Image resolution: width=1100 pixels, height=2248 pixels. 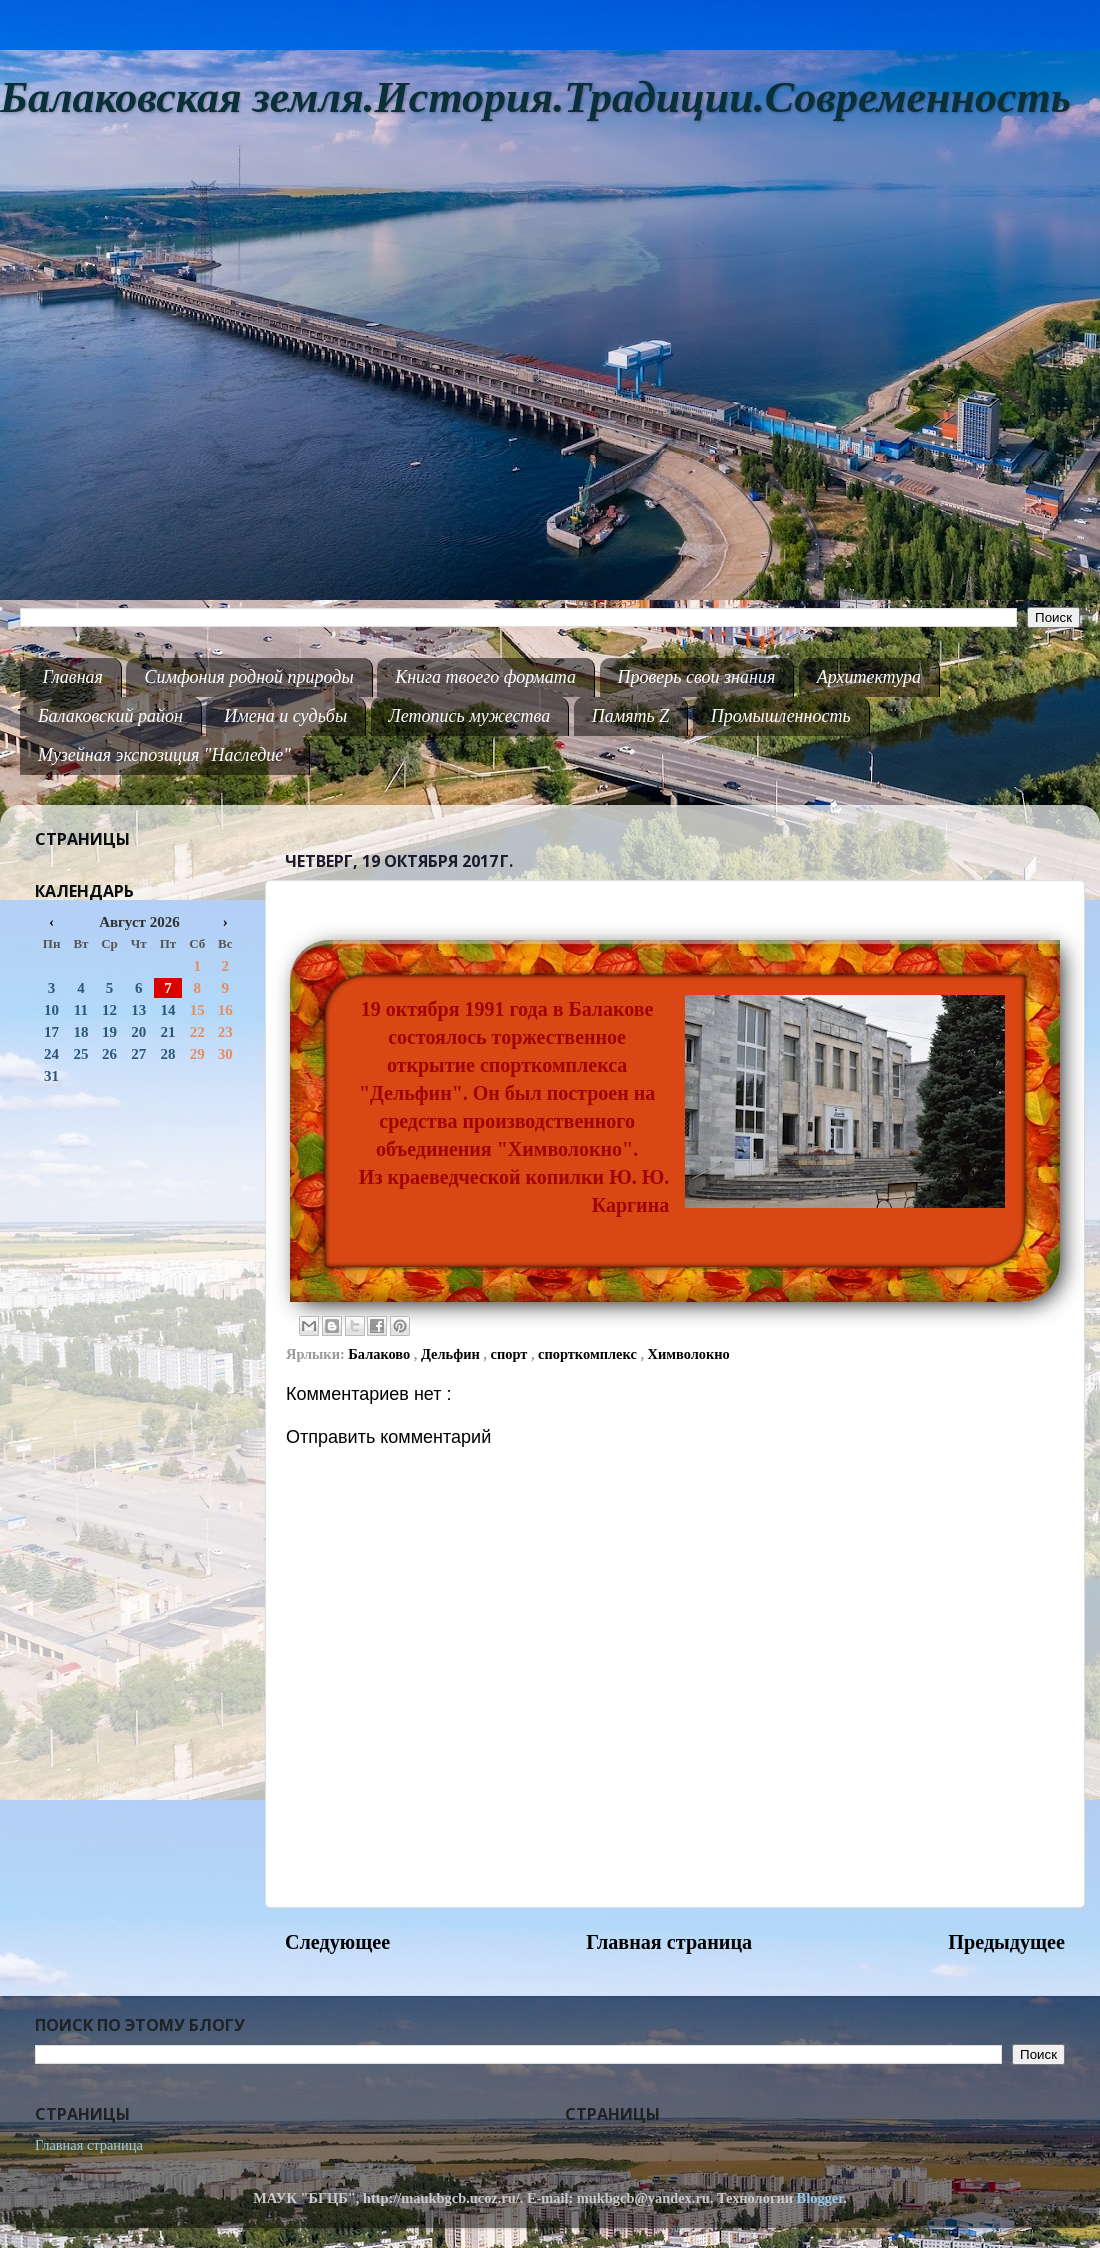 I want to click on Балаково, so click(x=381, y=1354).